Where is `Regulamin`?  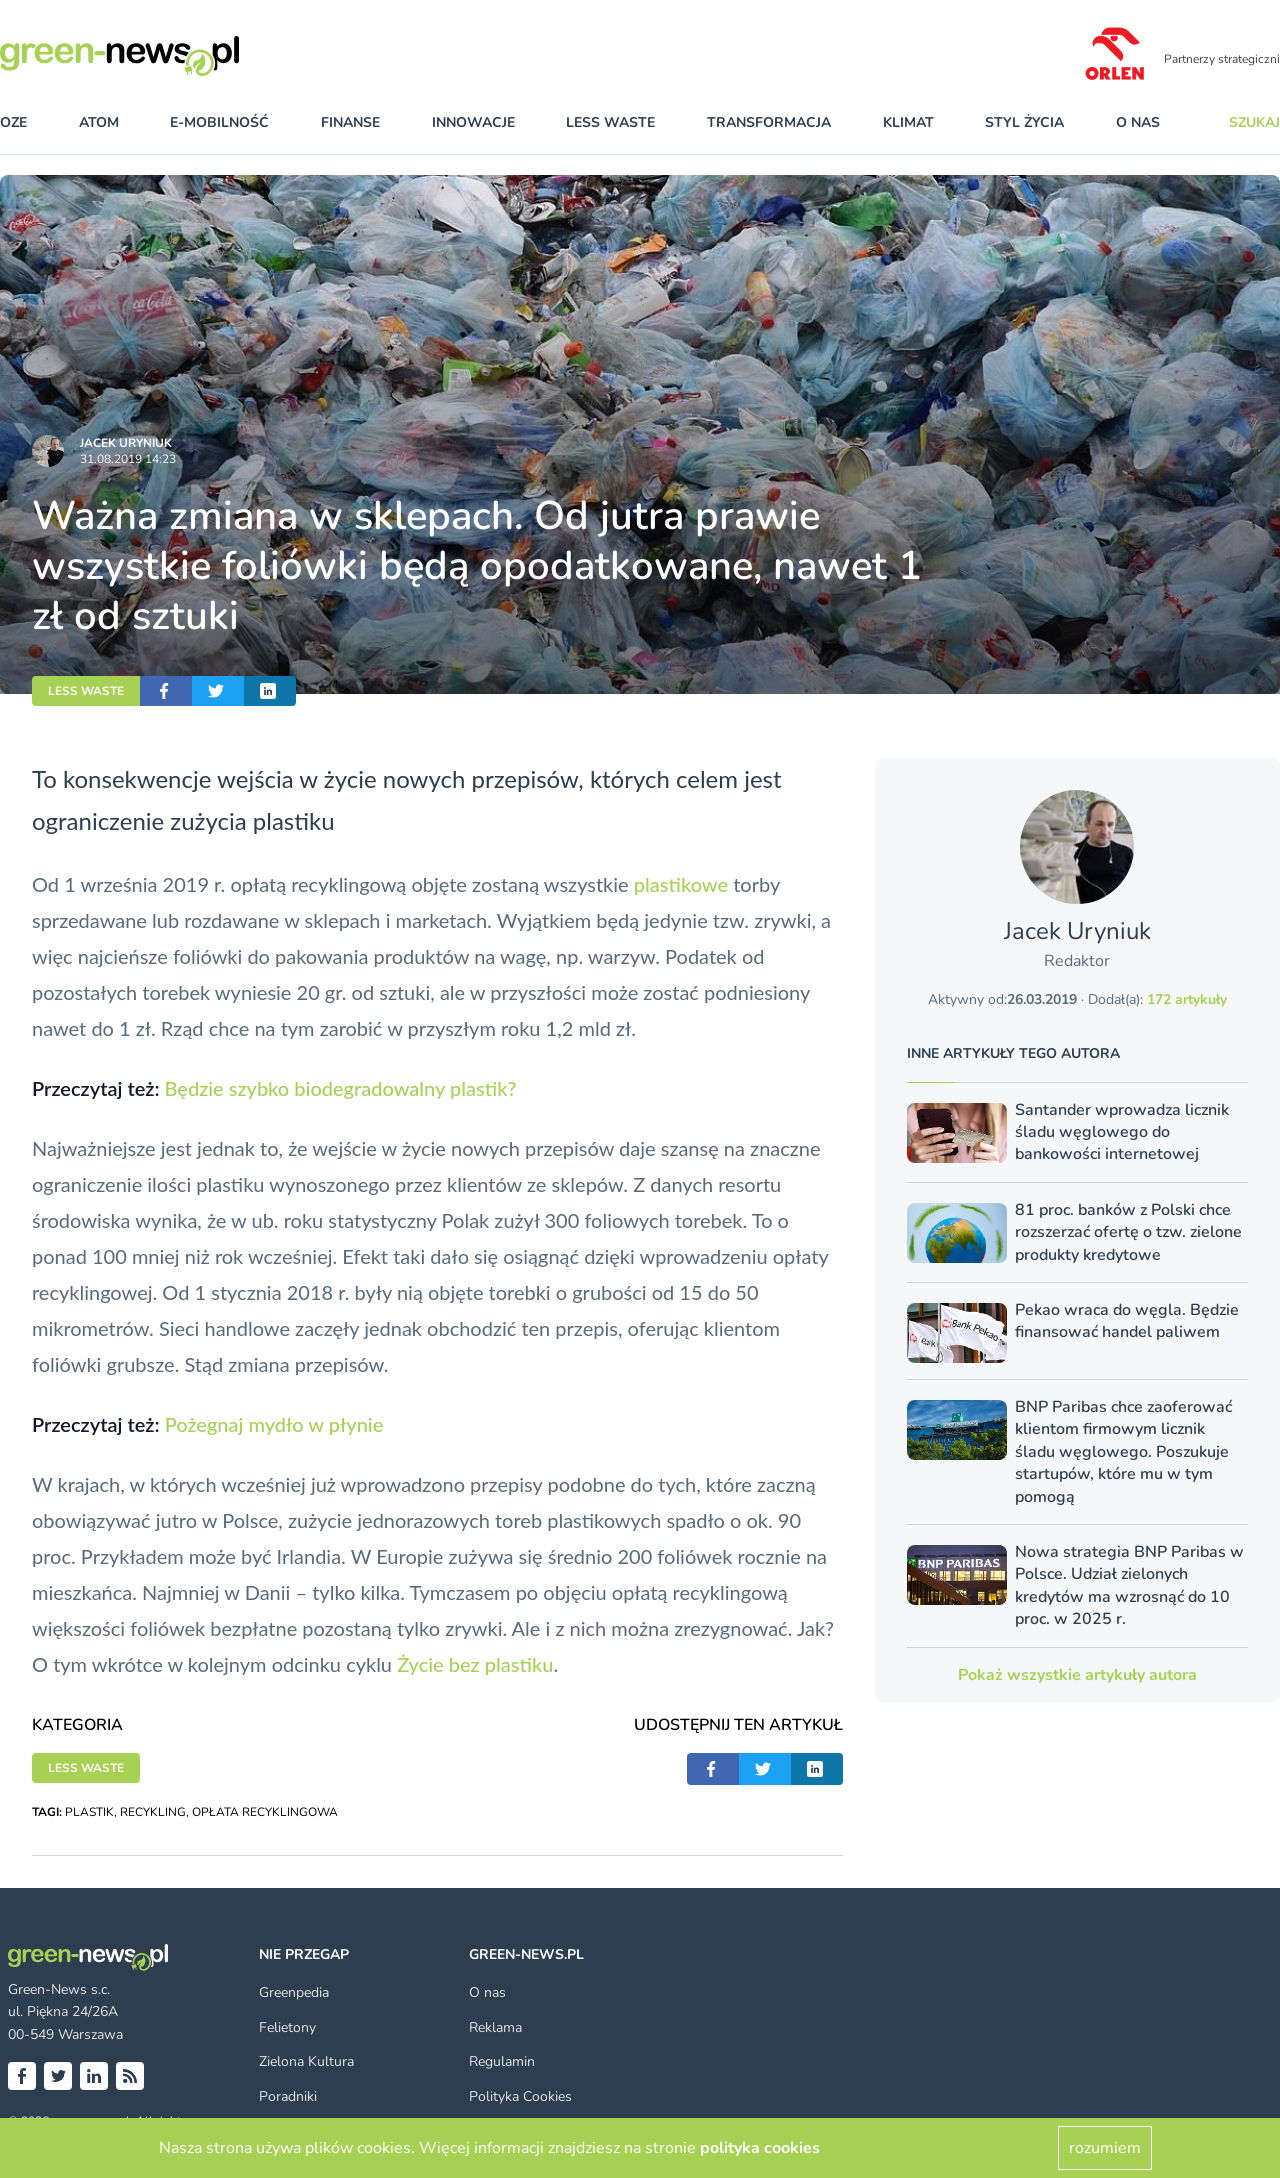
Regulamin is located at coordinates (502, 2061).